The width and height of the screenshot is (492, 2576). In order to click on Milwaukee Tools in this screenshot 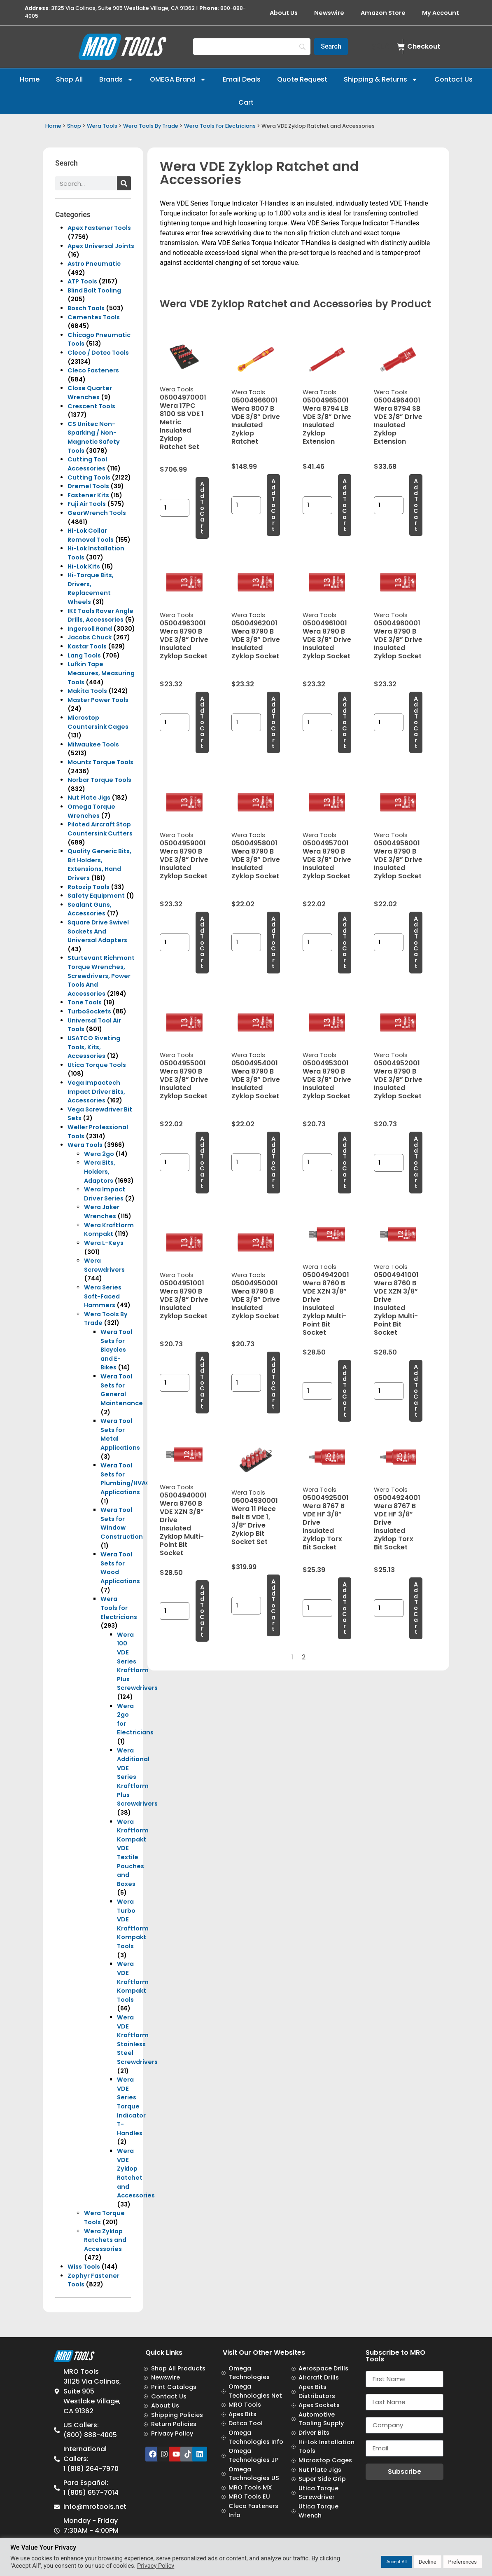, I will do `click(93, 744)`.